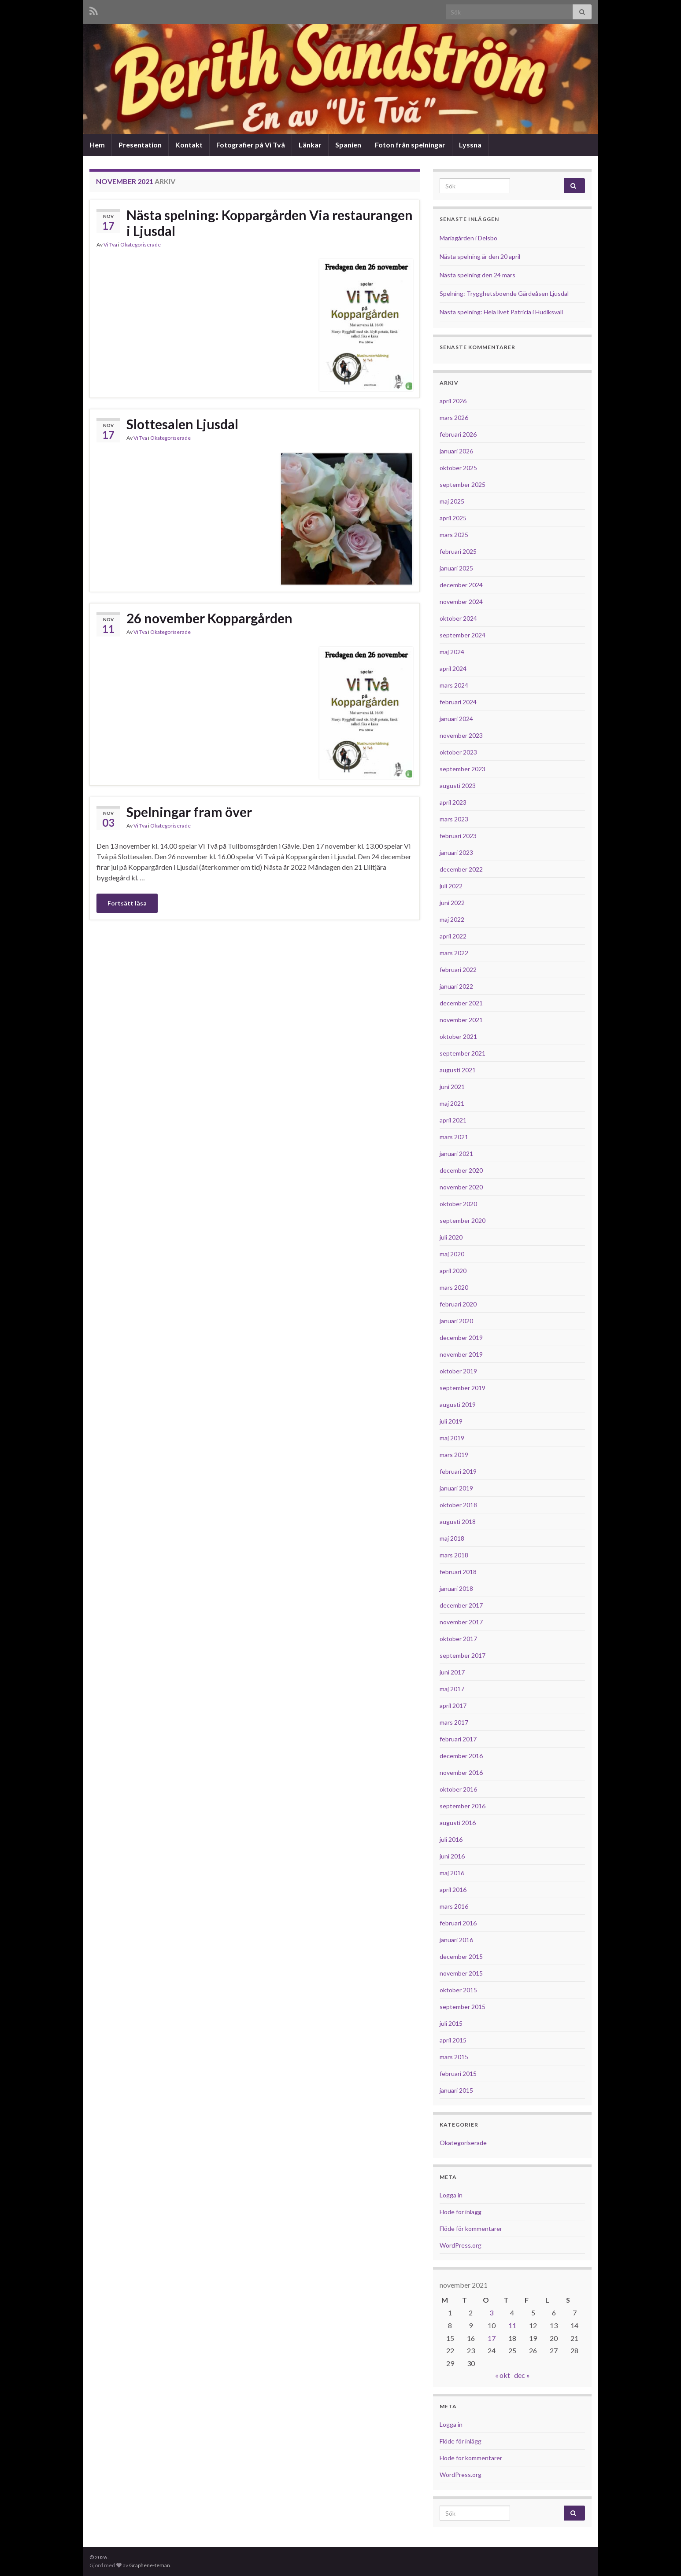 This screenshot has width=681, height=2576. Describe the element at coordinates (480, 256) in the screenshot. I see `Nästa spelning är den 20 april` at that location.